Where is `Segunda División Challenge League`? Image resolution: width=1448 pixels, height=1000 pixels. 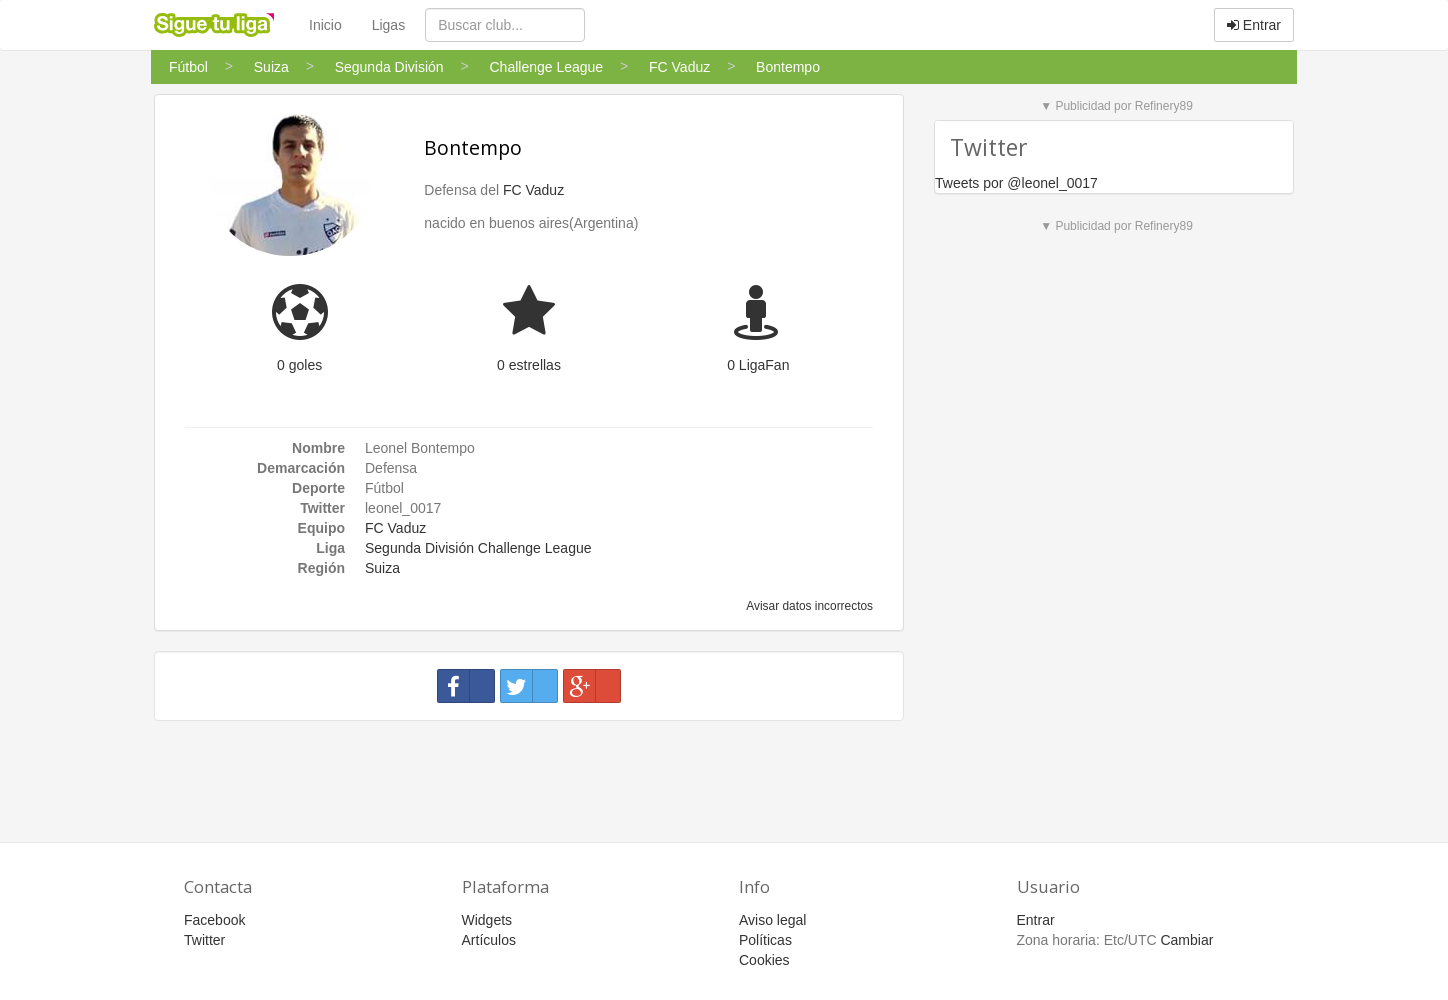
Segunda División Challenge League is located at coordinates (478, 548).